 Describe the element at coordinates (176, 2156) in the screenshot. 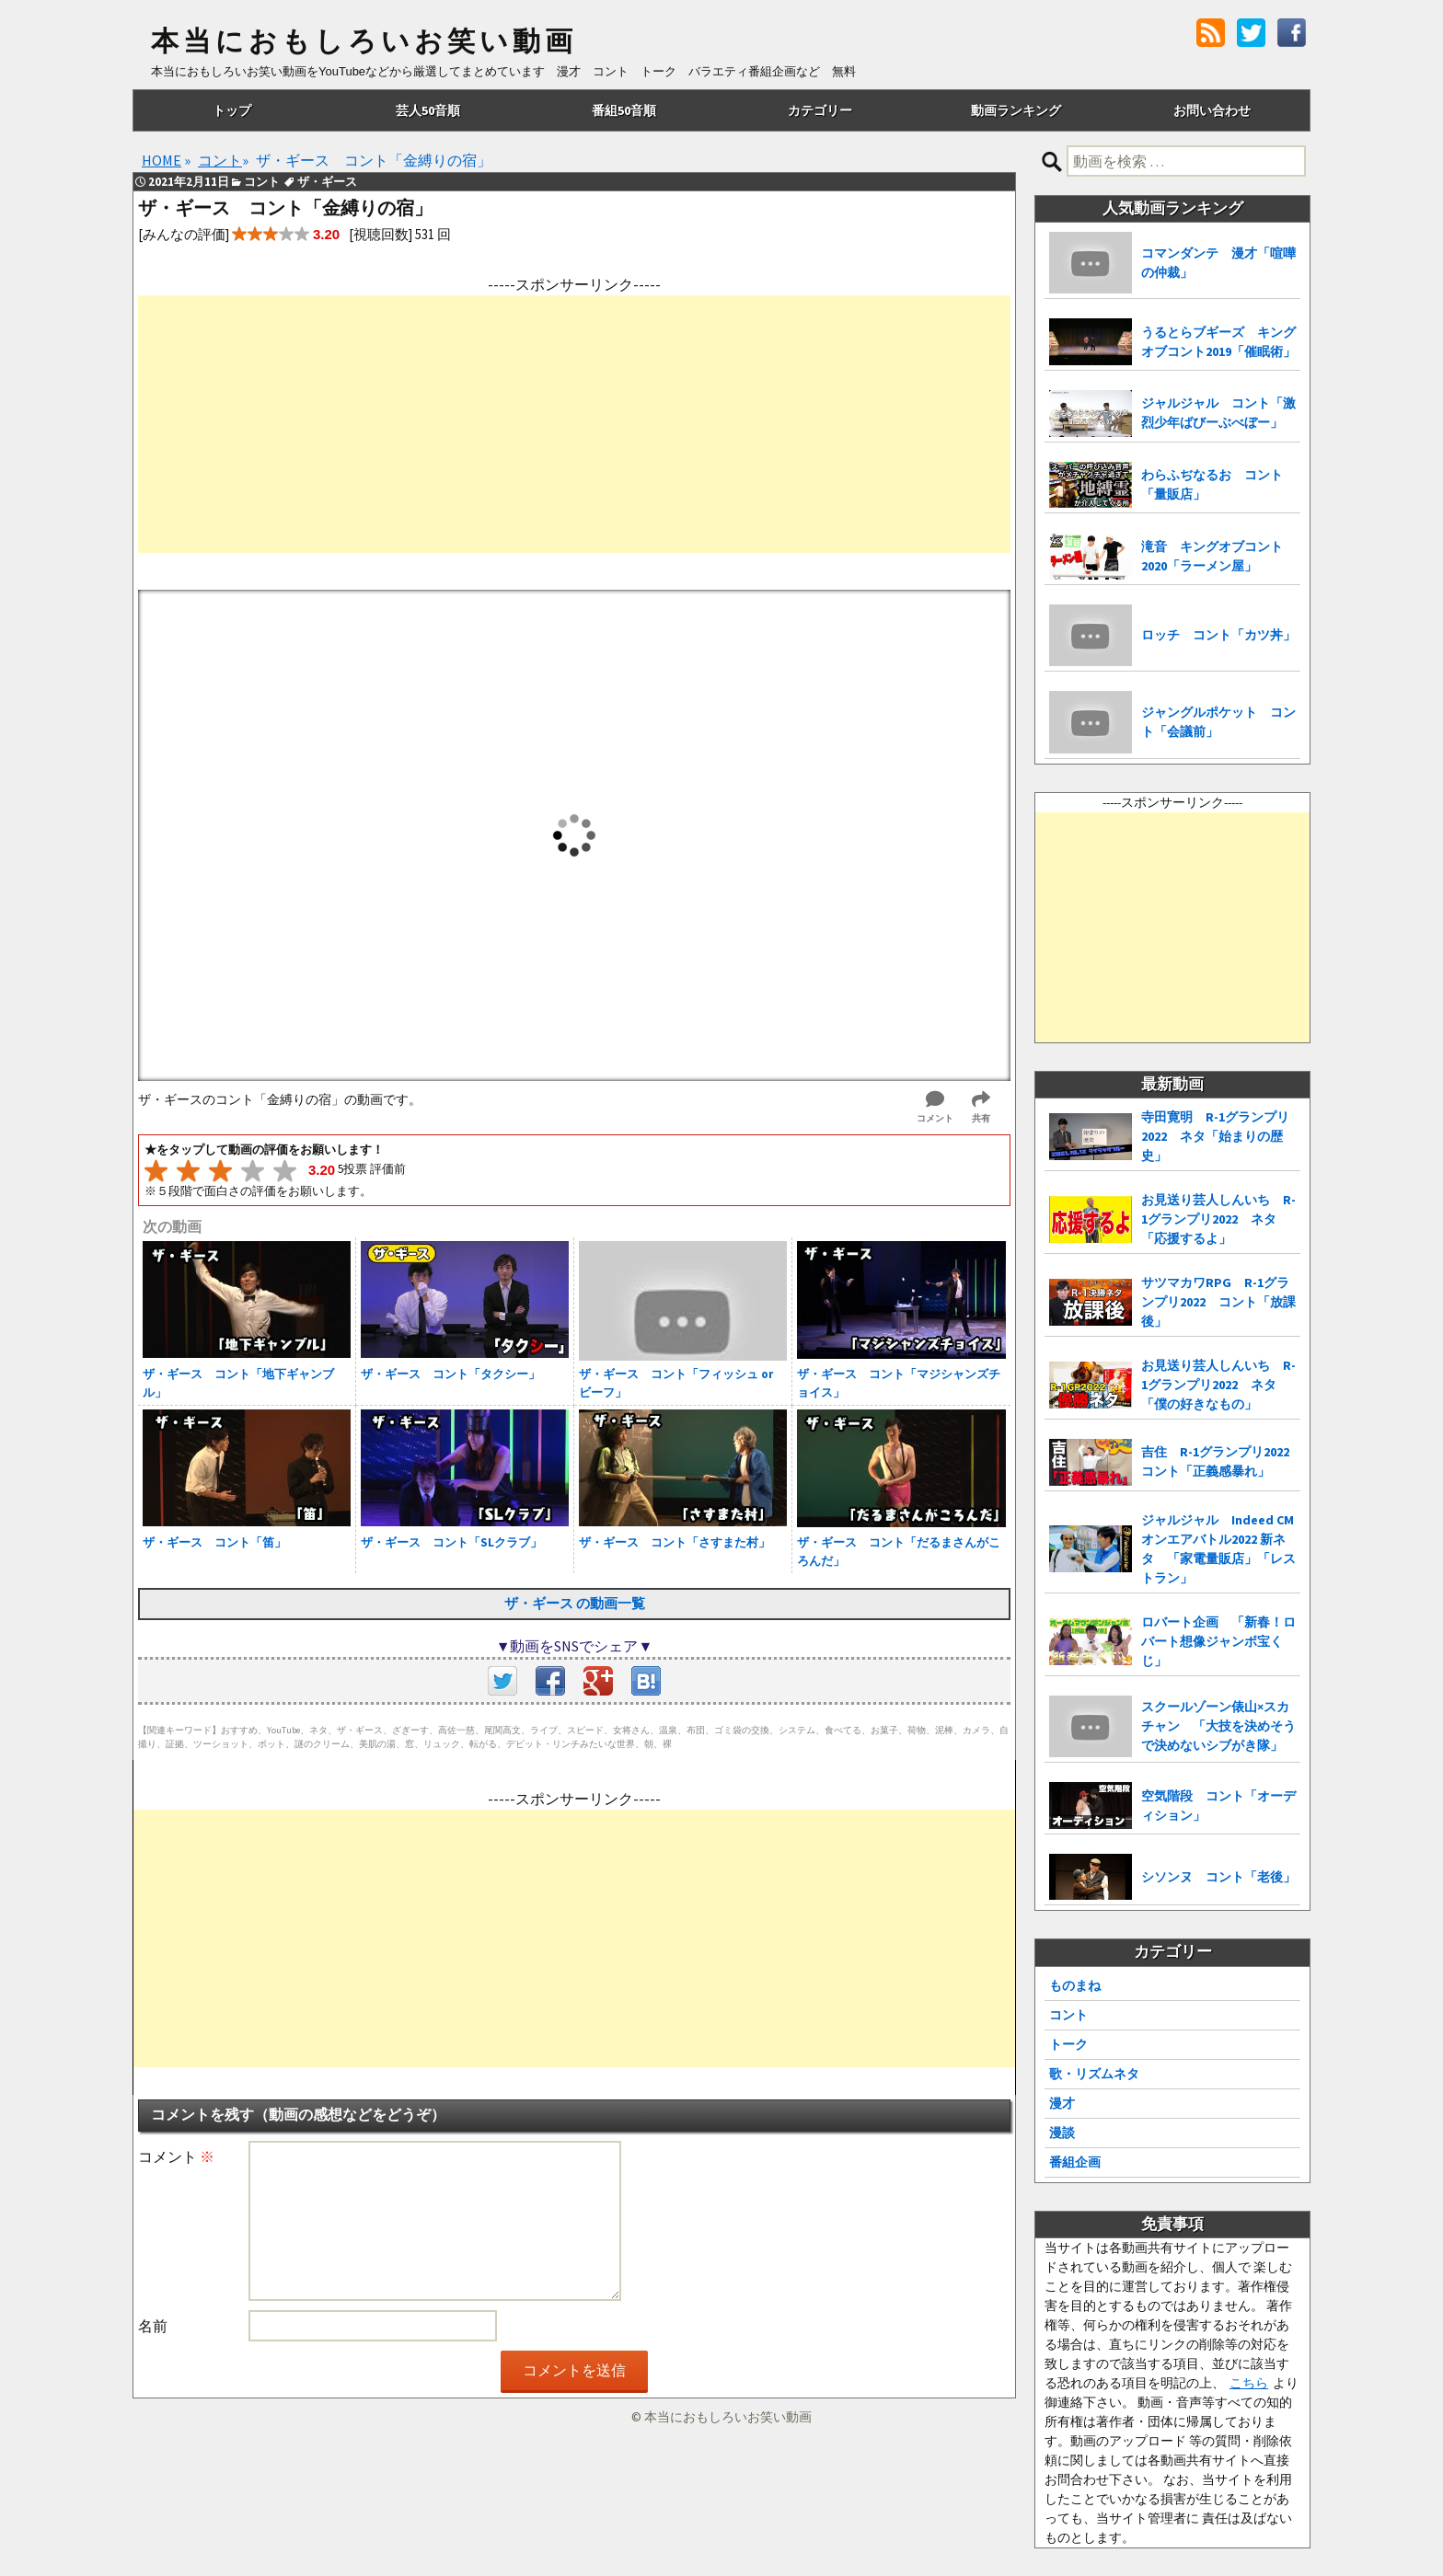

I see `コメント` at that location.